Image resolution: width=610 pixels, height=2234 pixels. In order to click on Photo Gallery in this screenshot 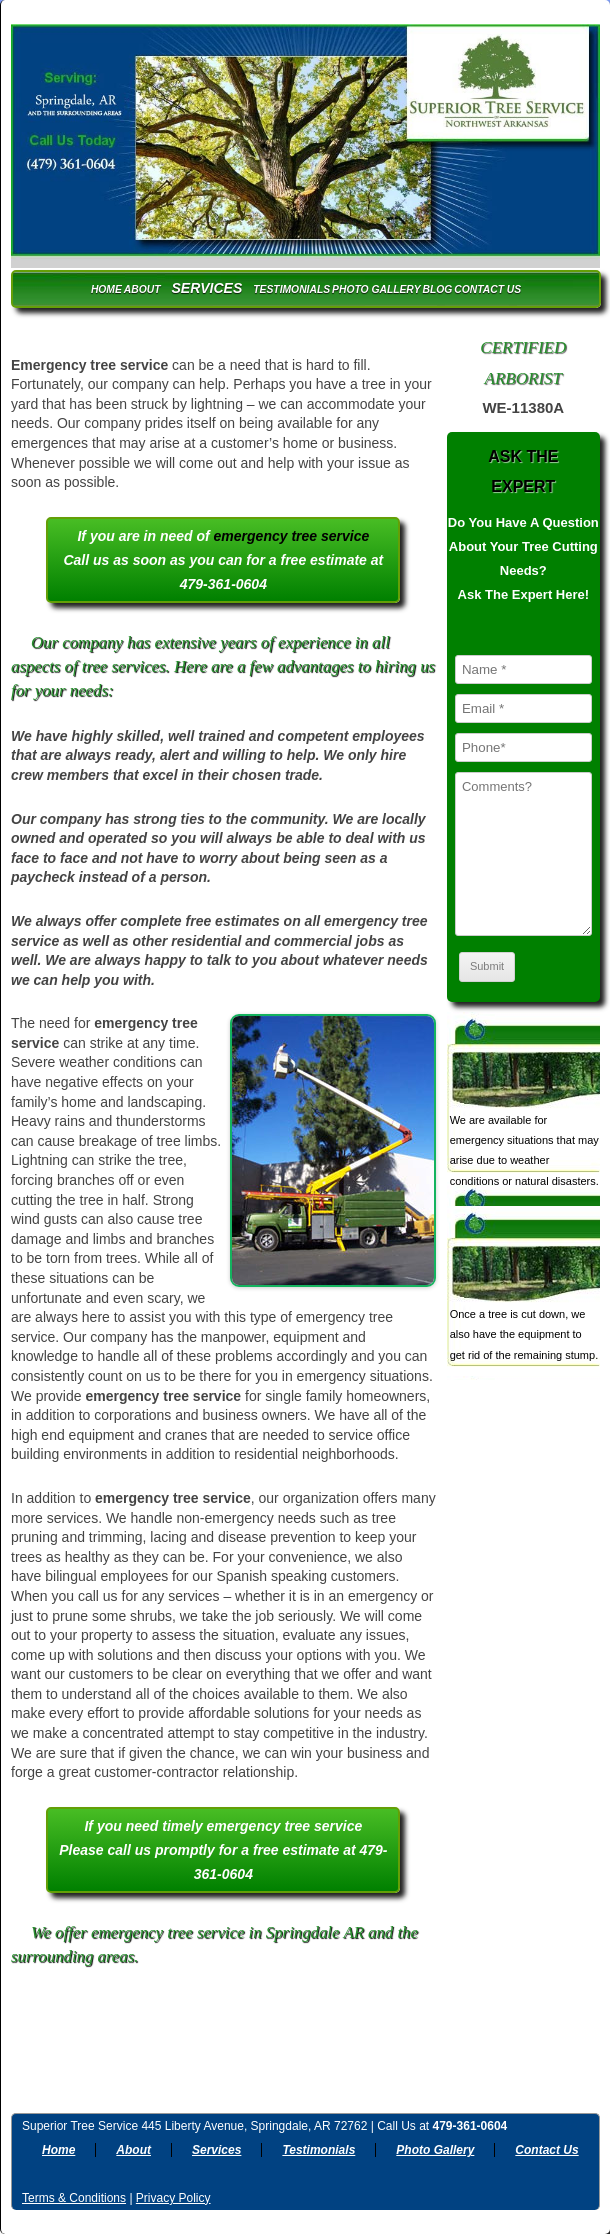, I will do `click(376, 289)`.